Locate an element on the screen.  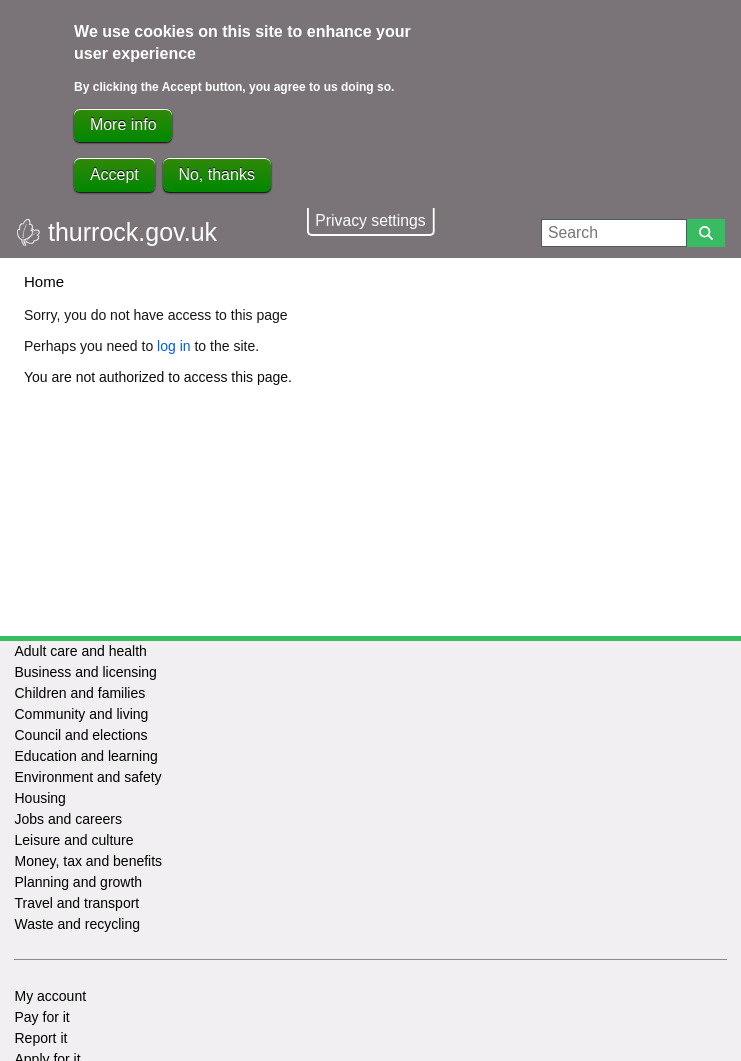
No, thanks is located at coordinates (216, 174).